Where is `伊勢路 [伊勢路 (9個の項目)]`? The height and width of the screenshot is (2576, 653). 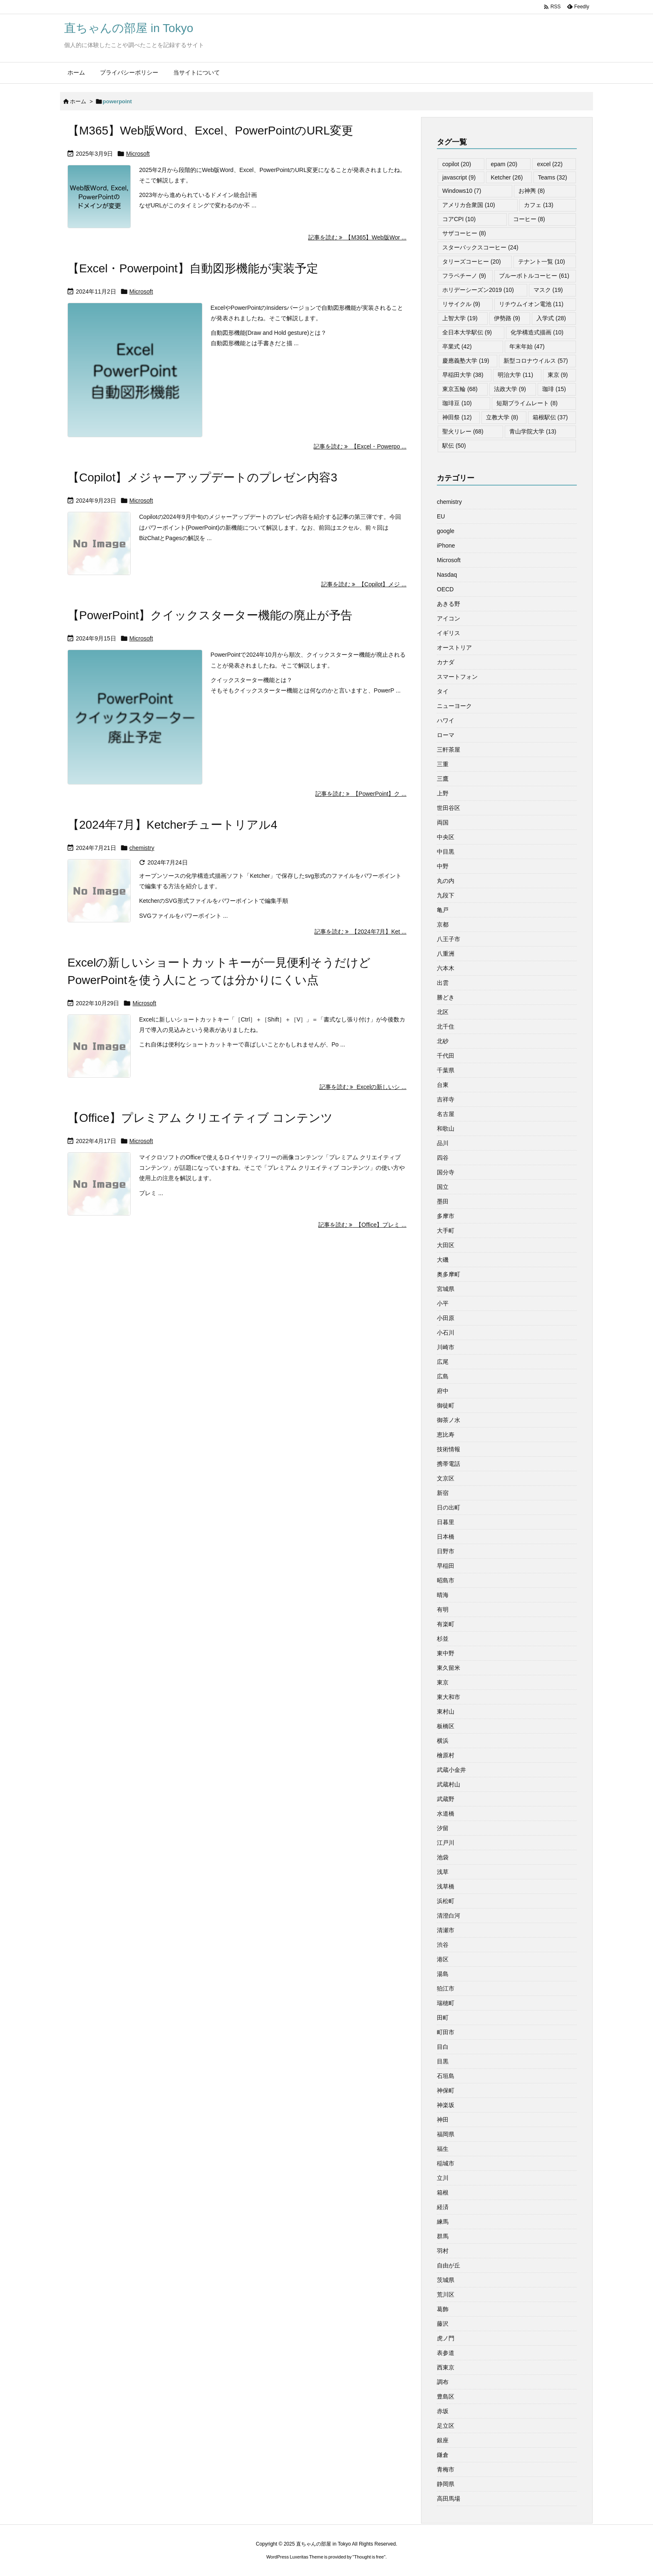
伊勢路 [伊勢路 (9個の項目)] is located at coordinates (507, 318).